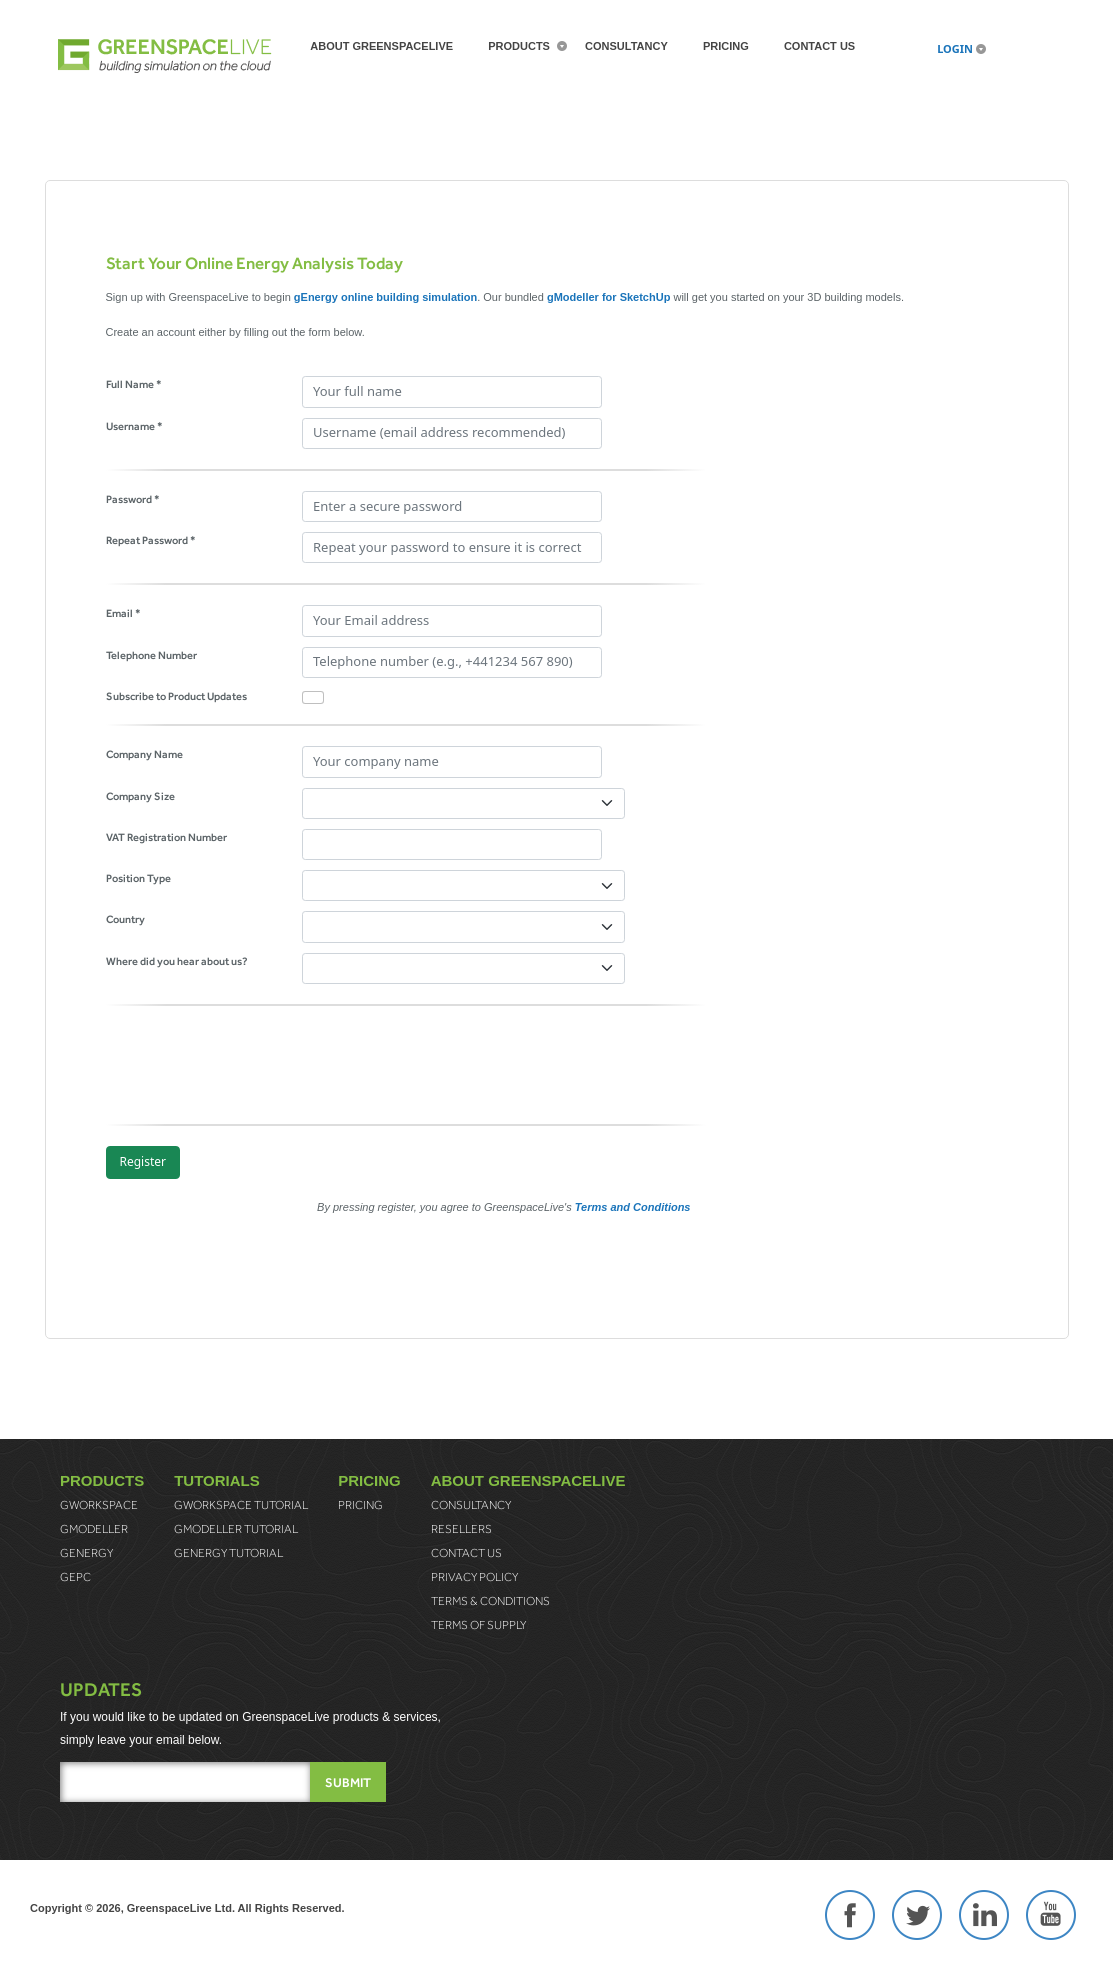 The width and height of the screenshot is (1113, 1968). Describe the element at coordinates (176, 696) in the screenshot. I see `Subscribe to Product Updates` at that location.